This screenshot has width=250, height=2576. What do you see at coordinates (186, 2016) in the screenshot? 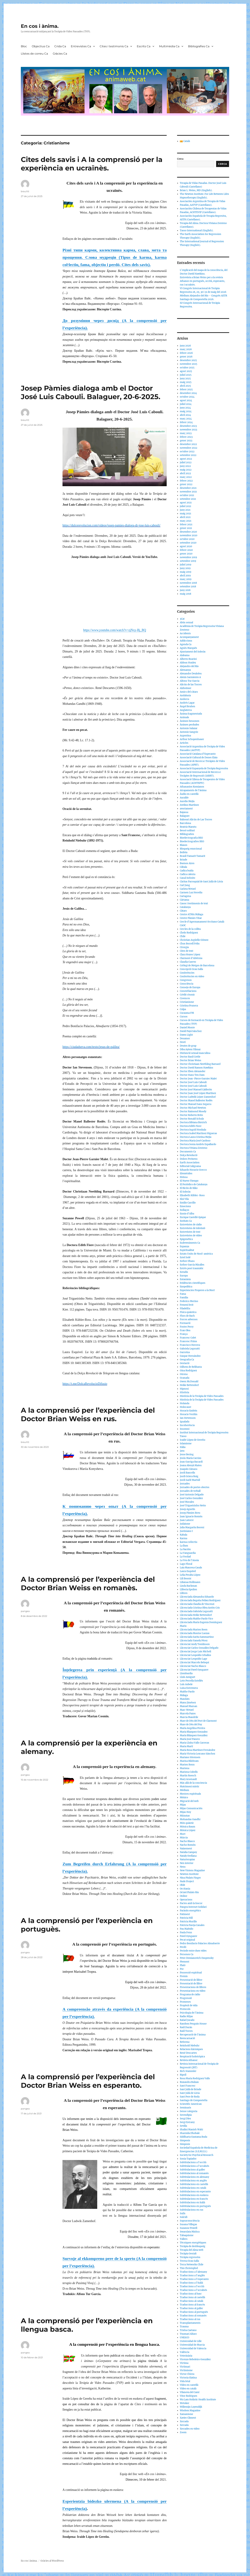
I see `Radio MIjas` at bounding box center [186, 2016].